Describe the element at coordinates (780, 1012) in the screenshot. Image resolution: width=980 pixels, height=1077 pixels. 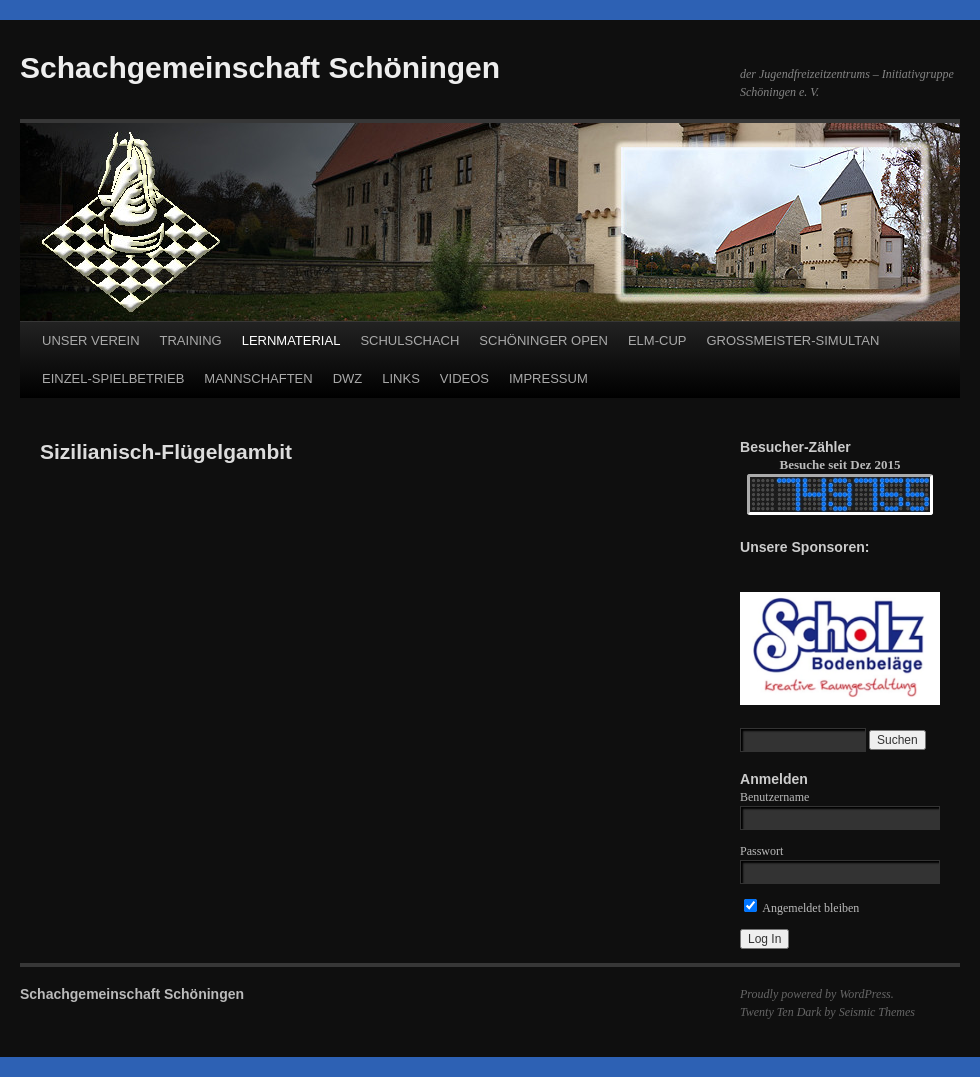
I see `Twenty Ten Dark` at that location.